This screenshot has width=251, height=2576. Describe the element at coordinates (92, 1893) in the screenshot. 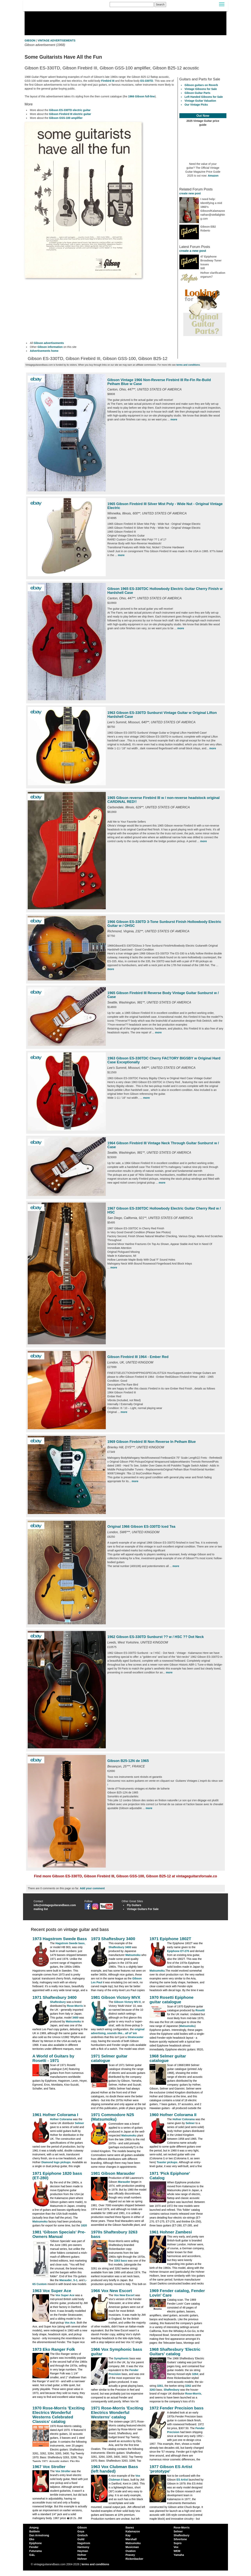

I see `Add your comment` at that location.